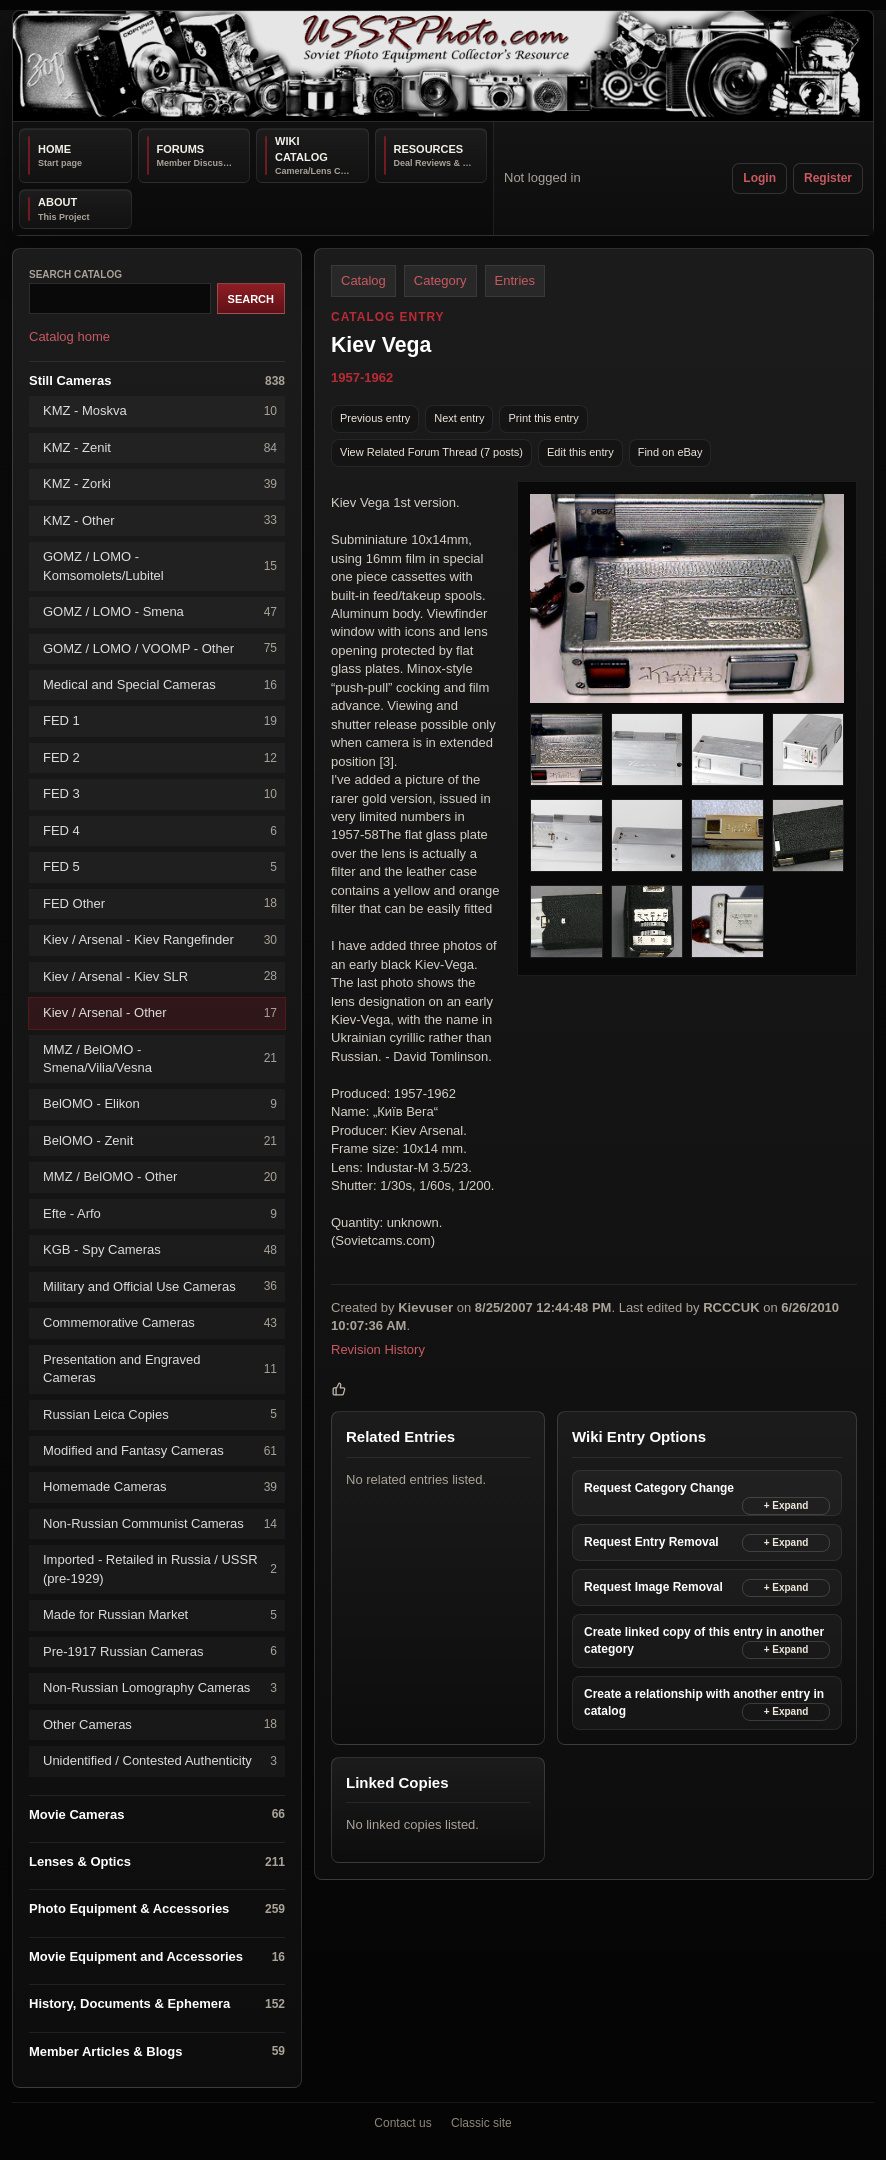  What do you see at coordinates (160, 520) in the screenshot?
I see `KMZ - Other` at bounding box center [160, 520].